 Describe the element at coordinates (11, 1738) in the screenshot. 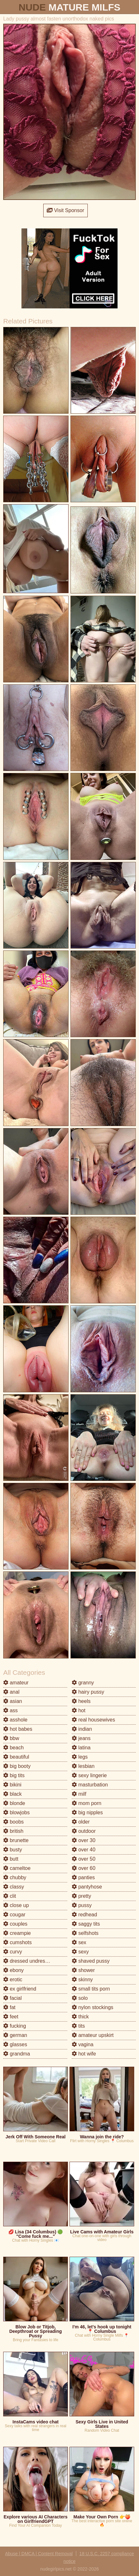

I see `bbw` at that location.